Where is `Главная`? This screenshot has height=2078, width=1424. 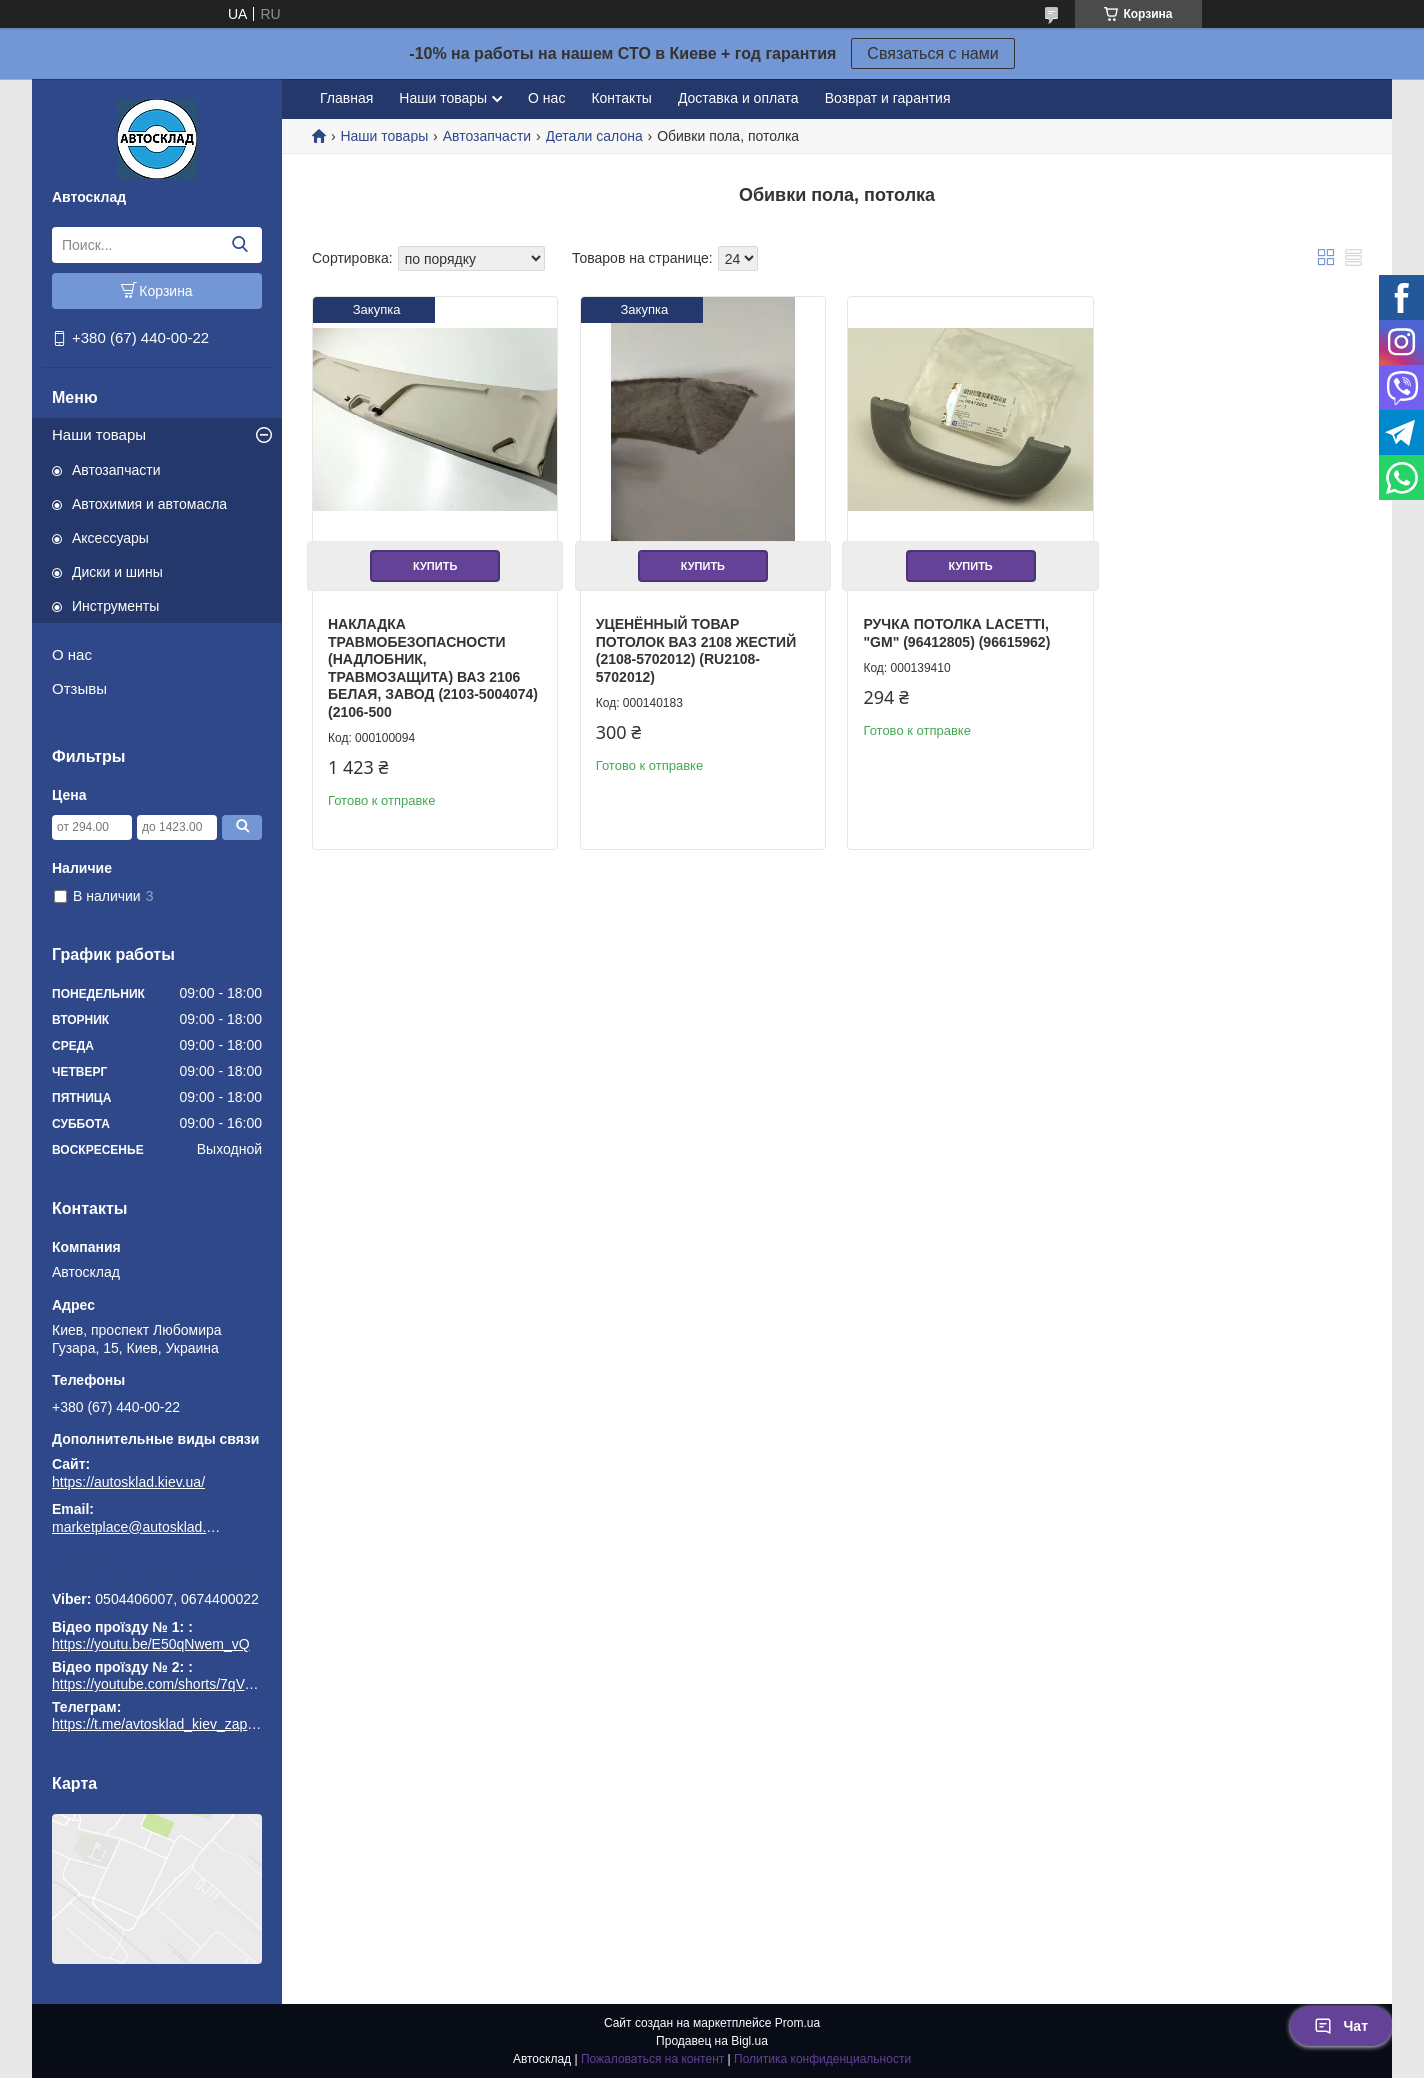 Главная is located at coordinates (346, 98).